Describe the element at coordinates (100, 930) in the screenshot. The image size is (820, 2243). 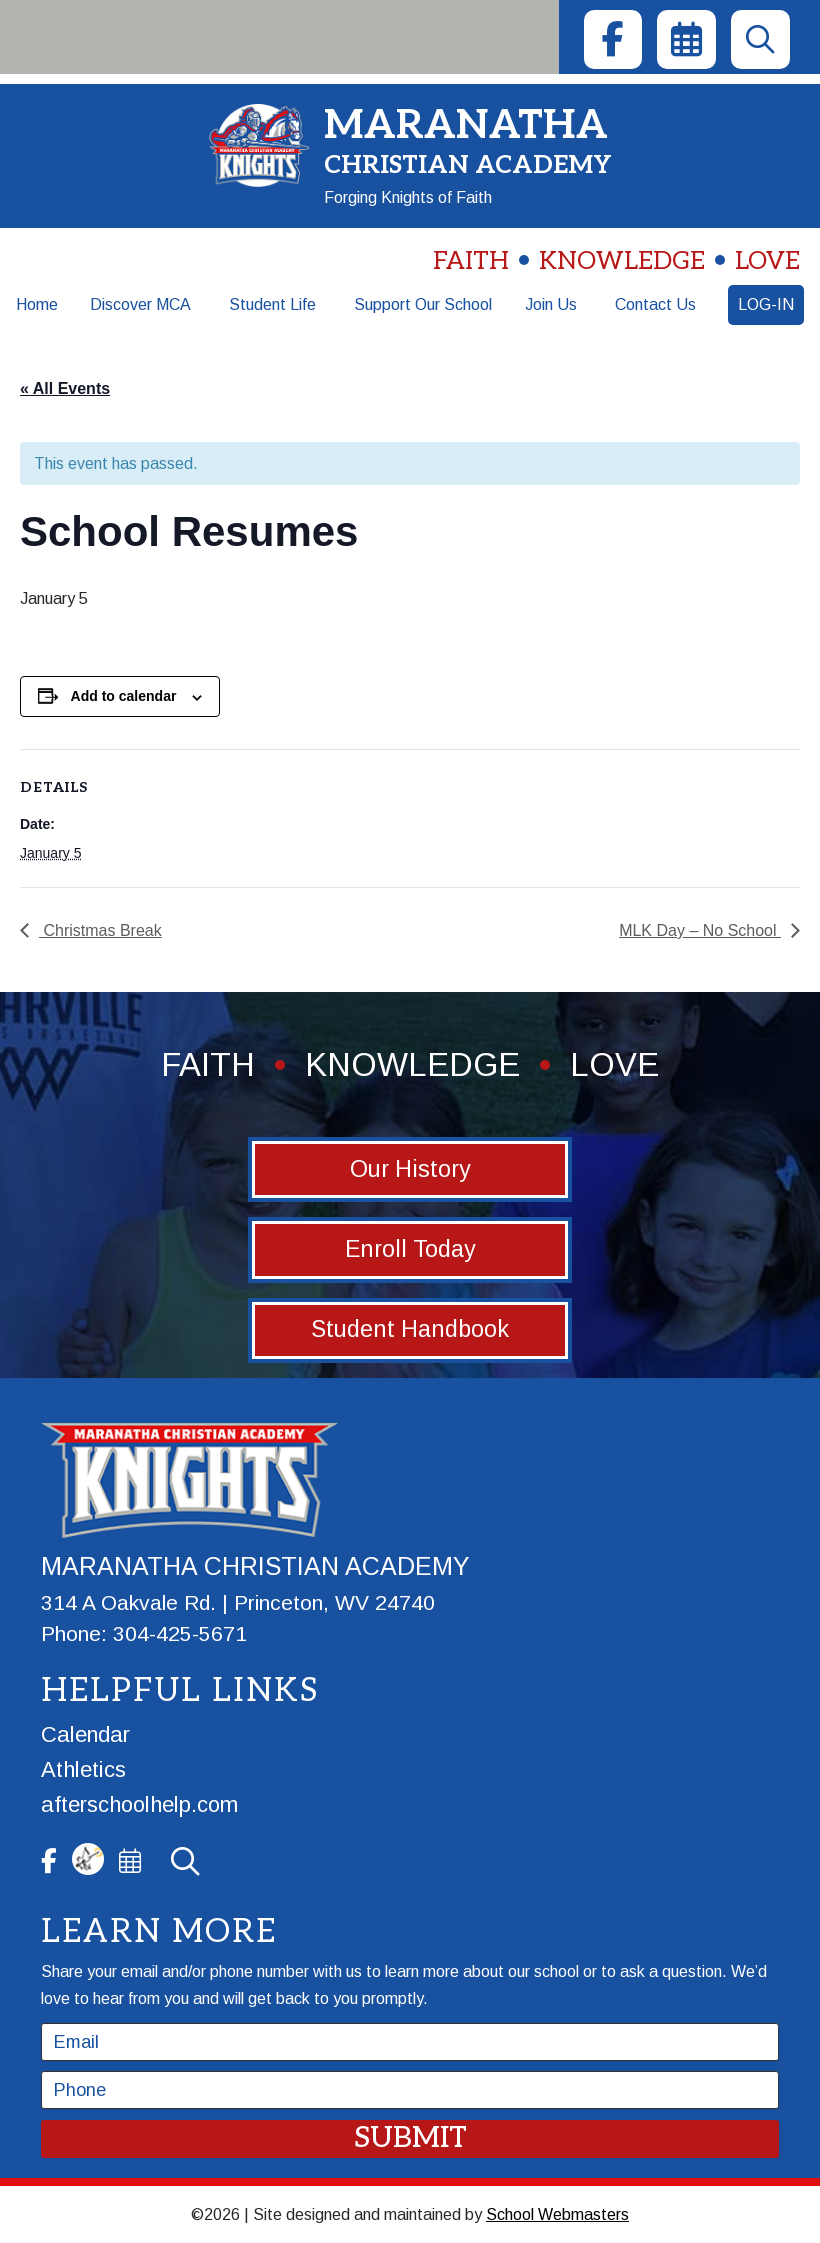
I see `Christmas Break [link]` at that location.